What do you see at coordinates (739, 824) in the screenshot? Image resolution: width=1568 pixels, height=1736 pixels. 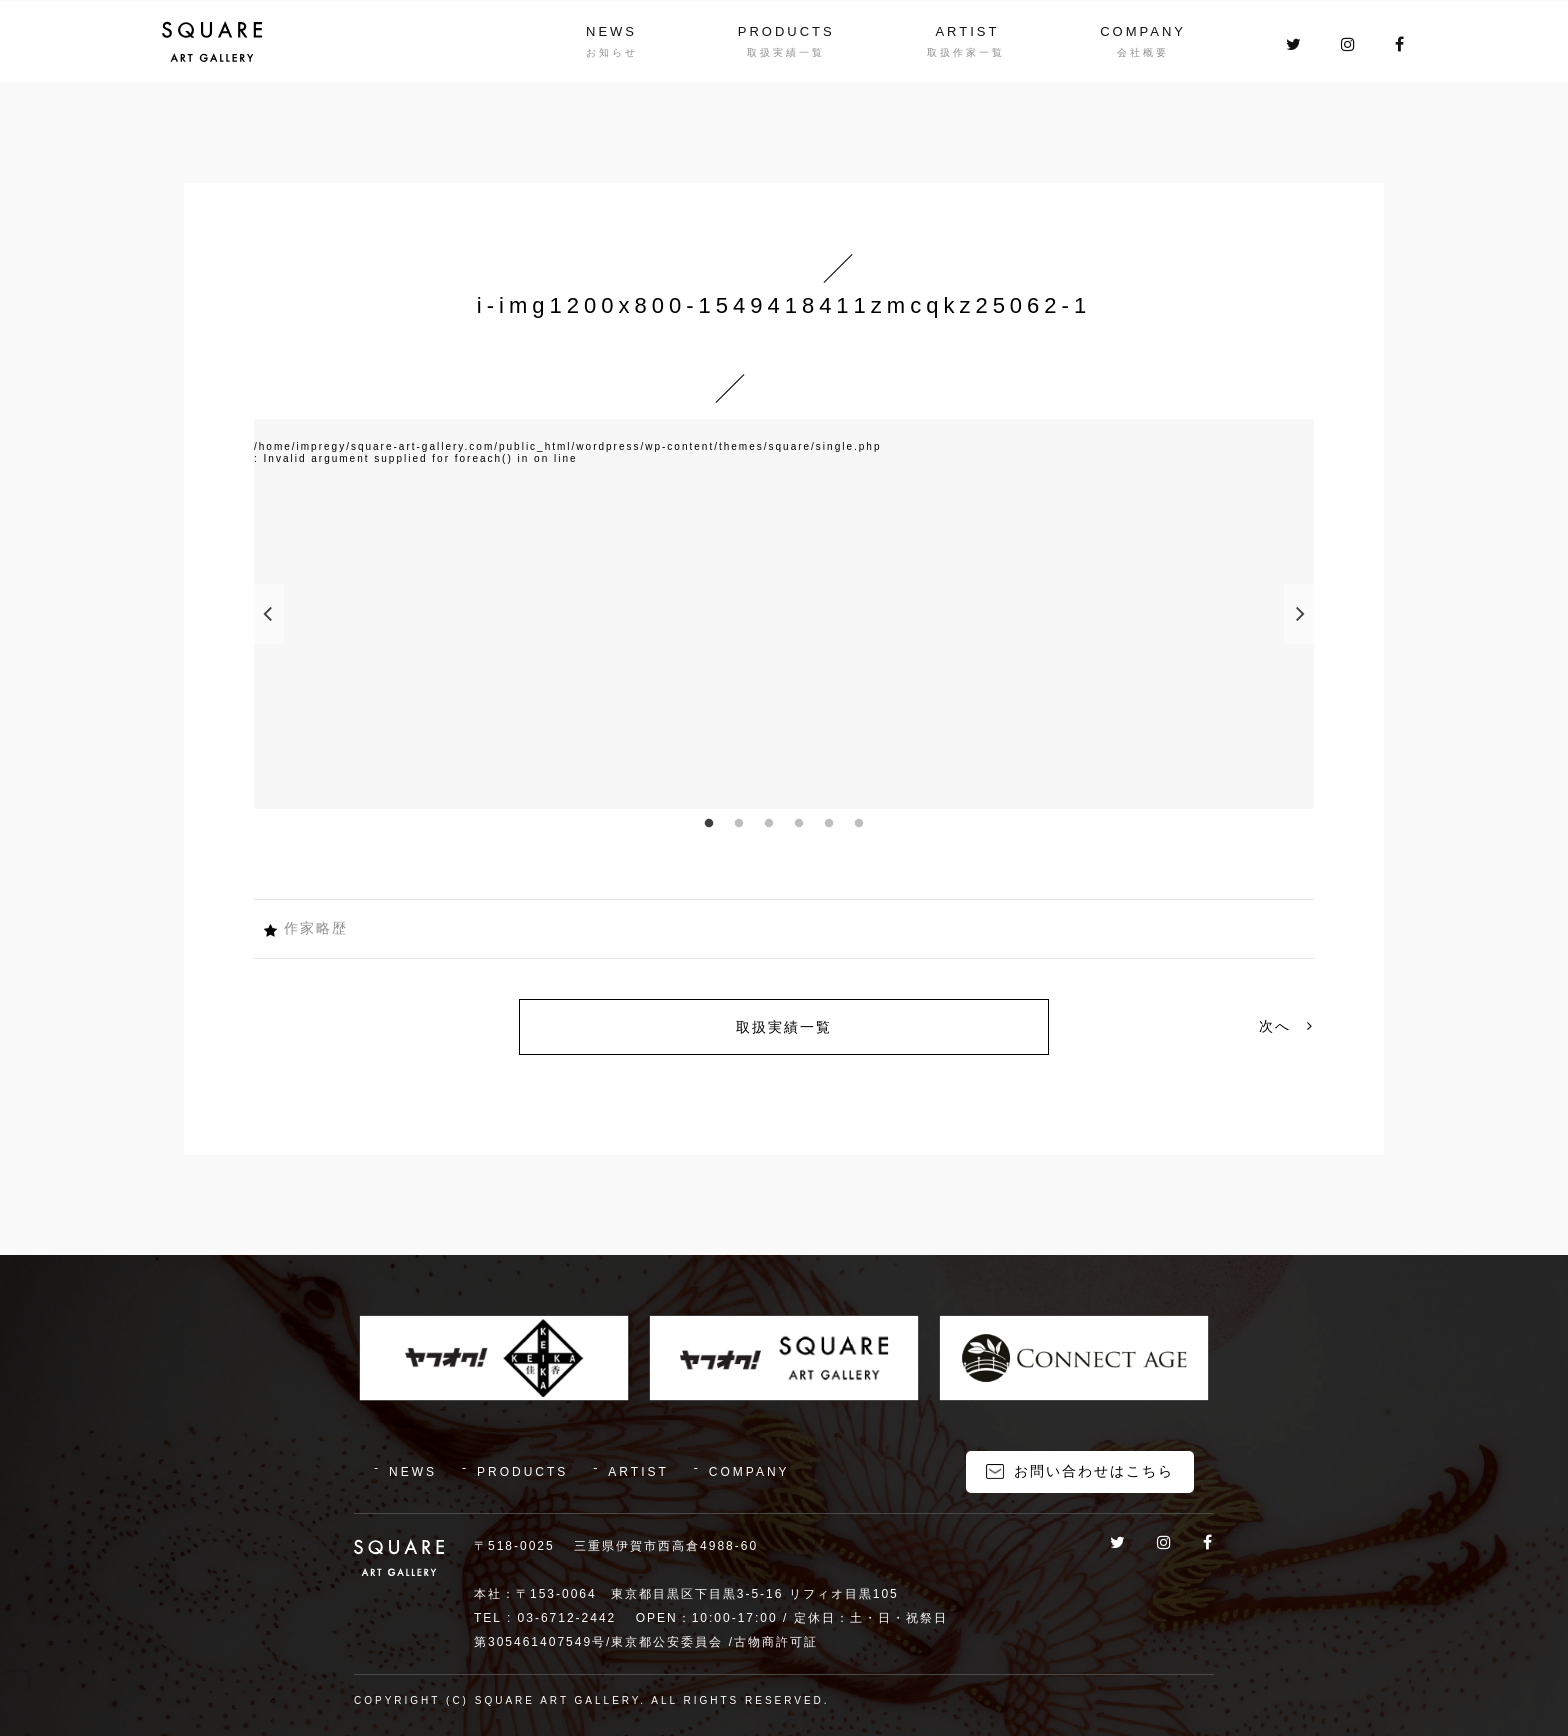 I see `2 [button]` at bounding box center [739, 824].